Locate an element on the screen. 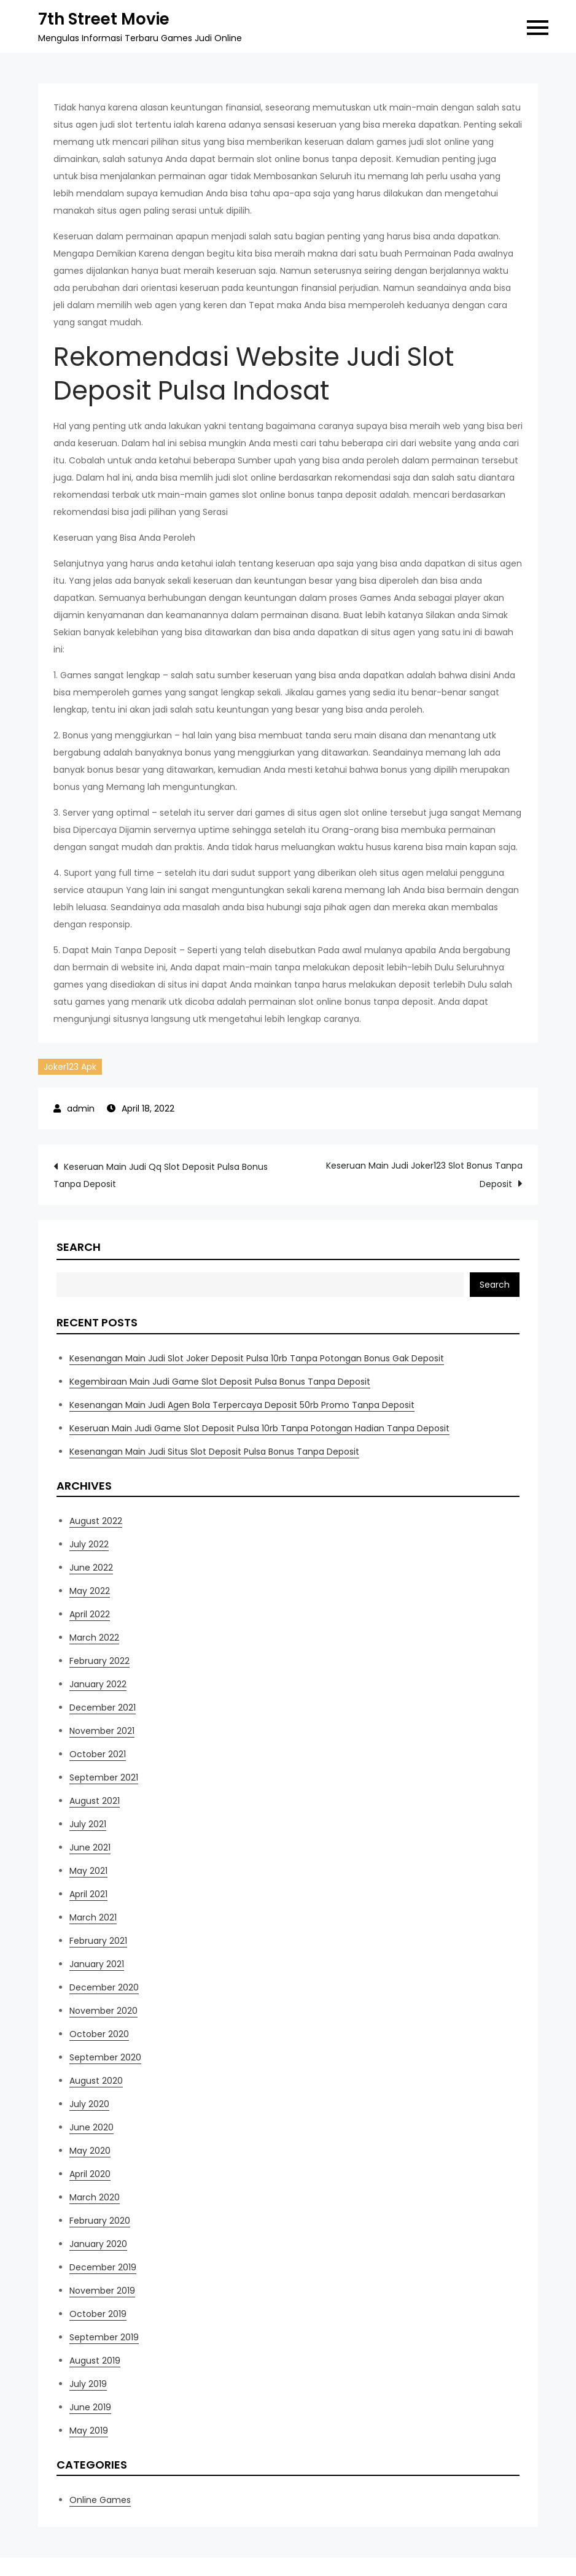 This screenshot has width=576, height=2576. May 2019 is located at coordinates (88, 2430).